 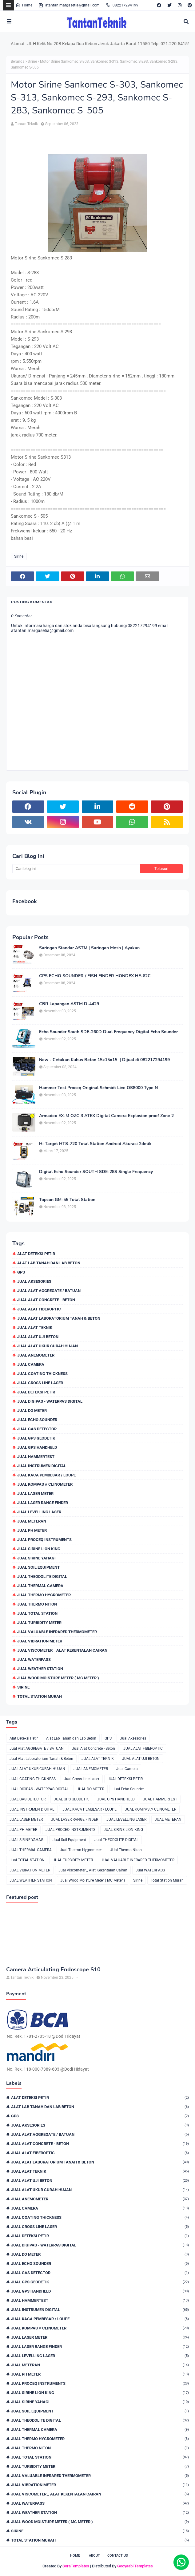 What do you see at coordinates (39, 1512) in the screenshot?
I see `JUAL LEVELLING LASER` at bounding box center [39, 1512].